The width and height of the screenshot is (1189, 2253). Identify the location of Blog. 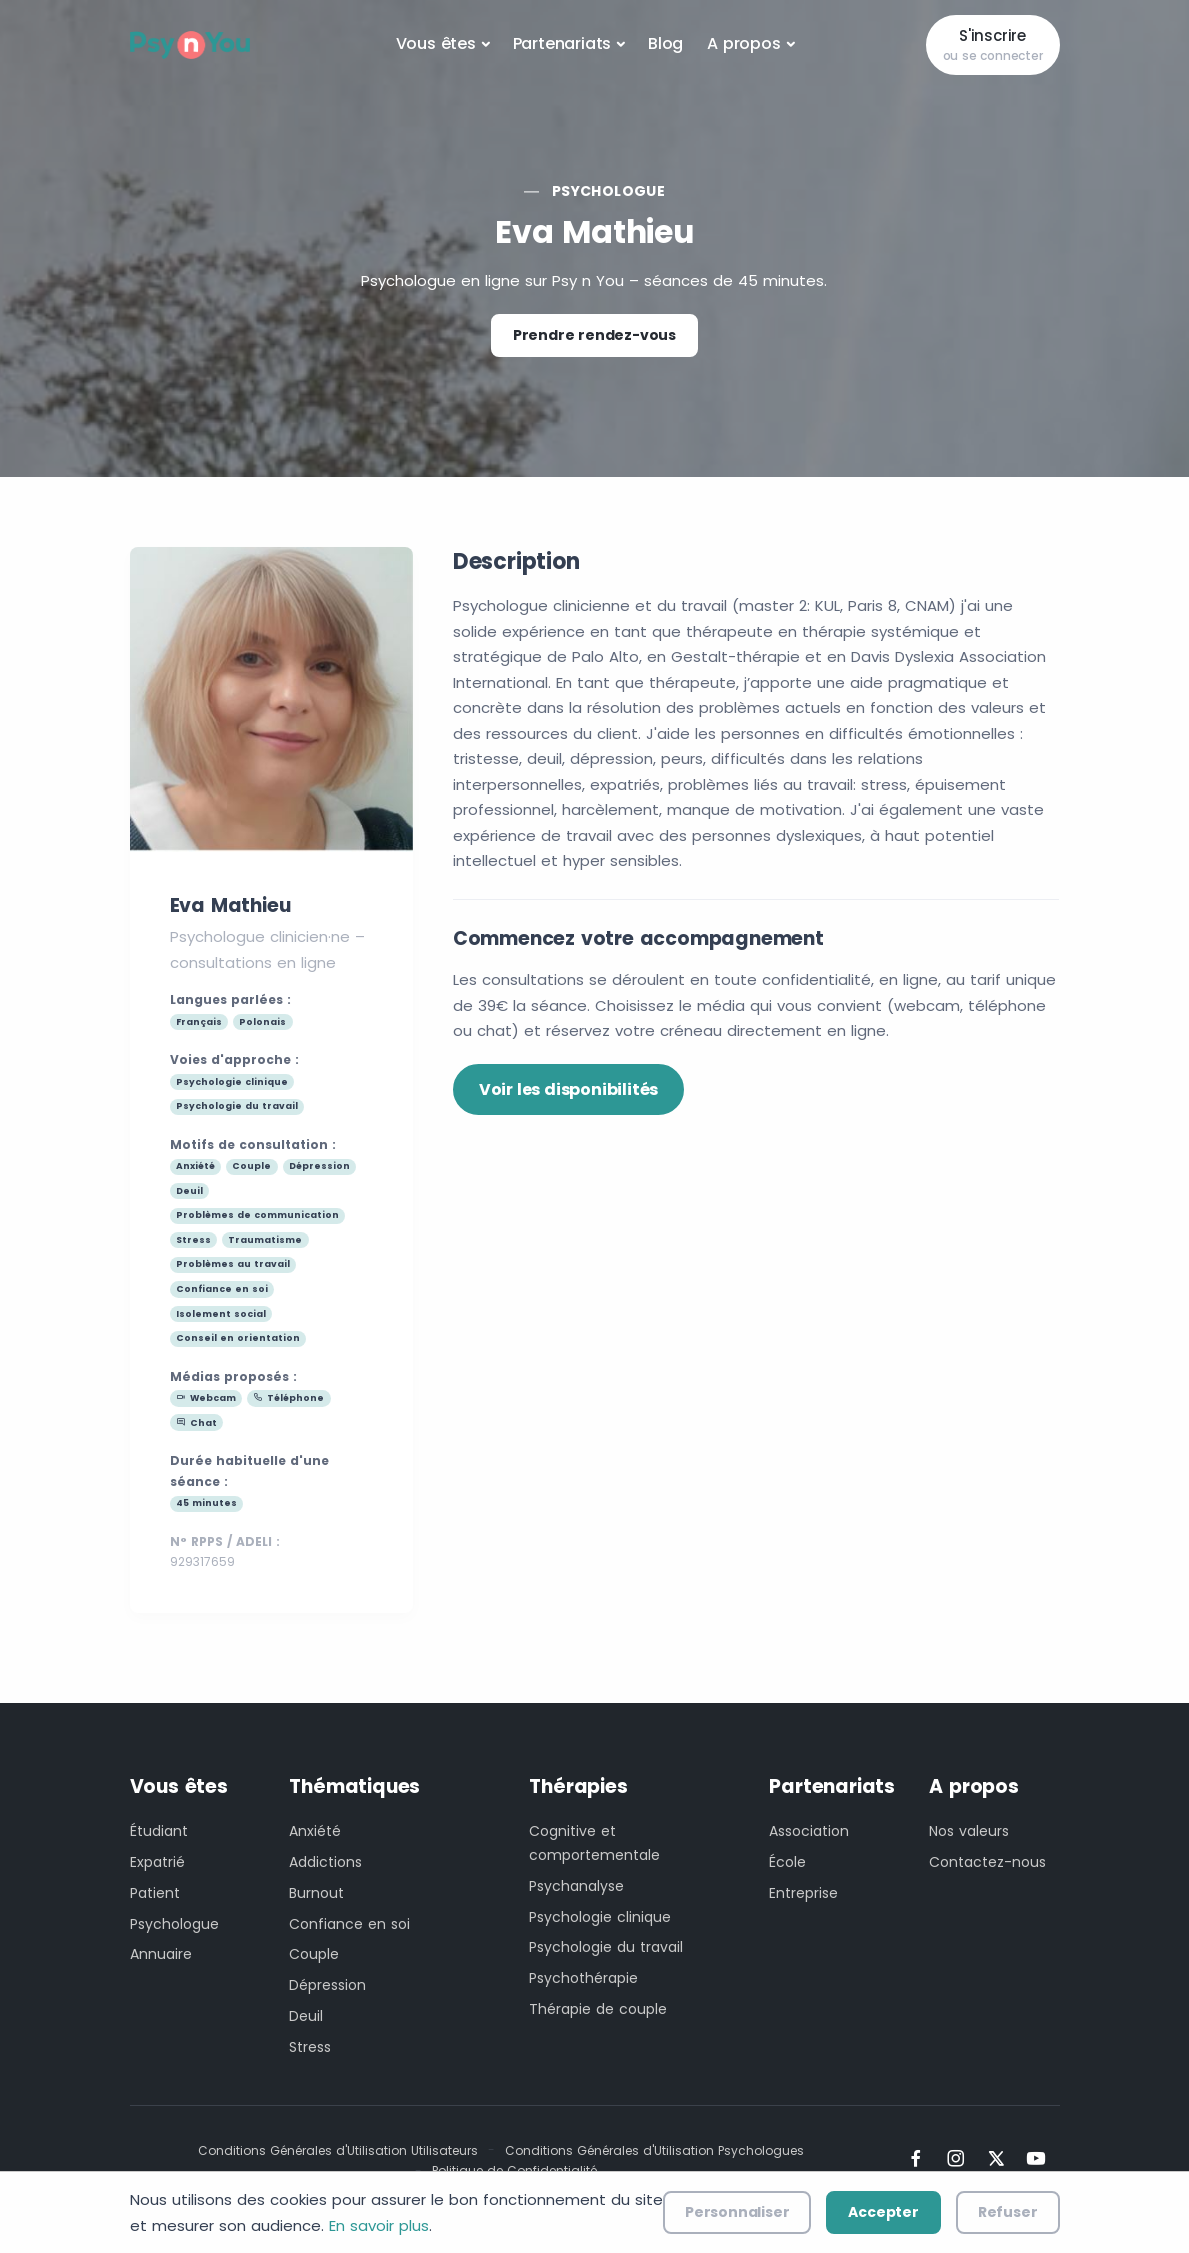
(665, 43).